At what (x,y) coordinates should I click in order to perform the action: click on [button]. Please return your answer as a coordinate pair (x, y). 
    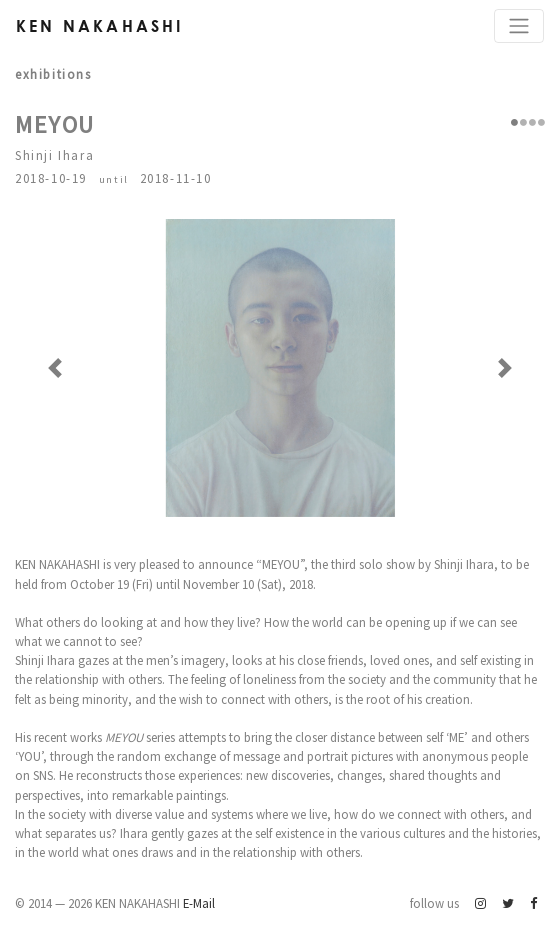
    Looking at the image, I should click on (55, 368).